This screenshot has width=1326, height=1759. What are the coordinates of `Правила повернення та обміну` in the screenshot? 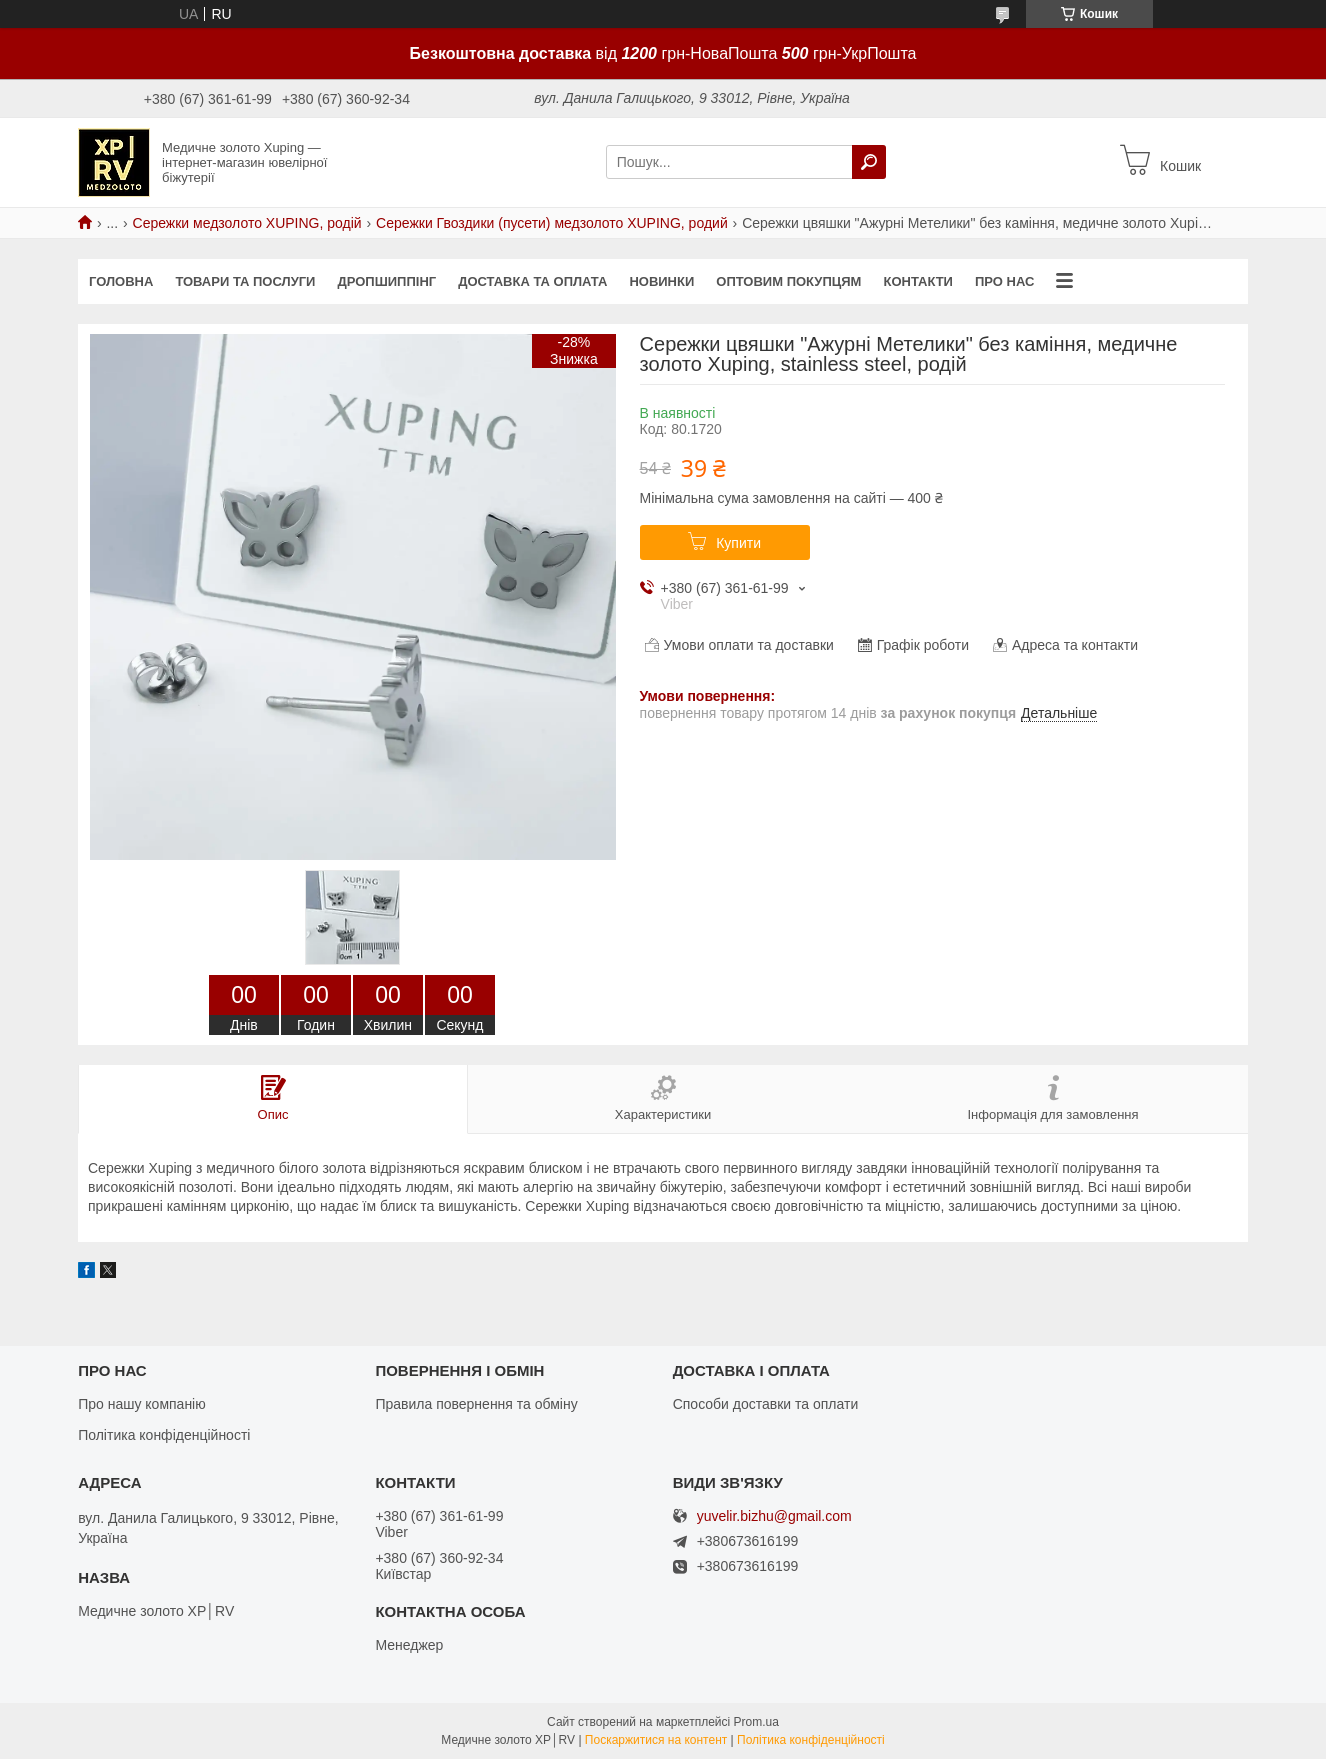 It's located at (476, 1404).